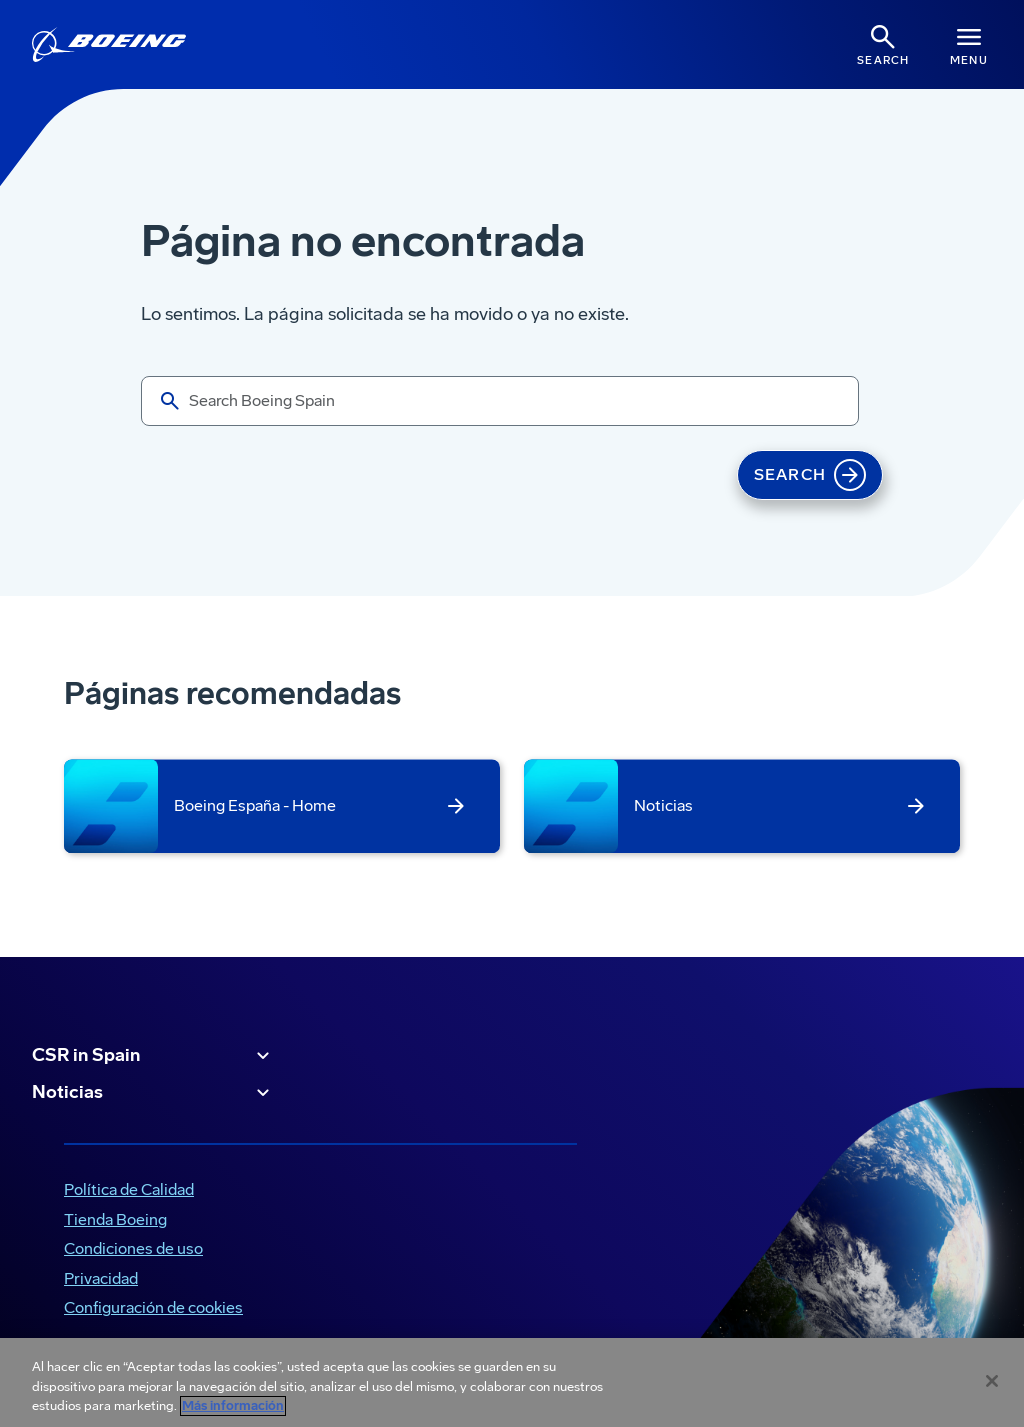  What do you see at coordinates (153, 1056) in the screenshot?
I see `CSR in Spain` at bounding box center [153, 1056].